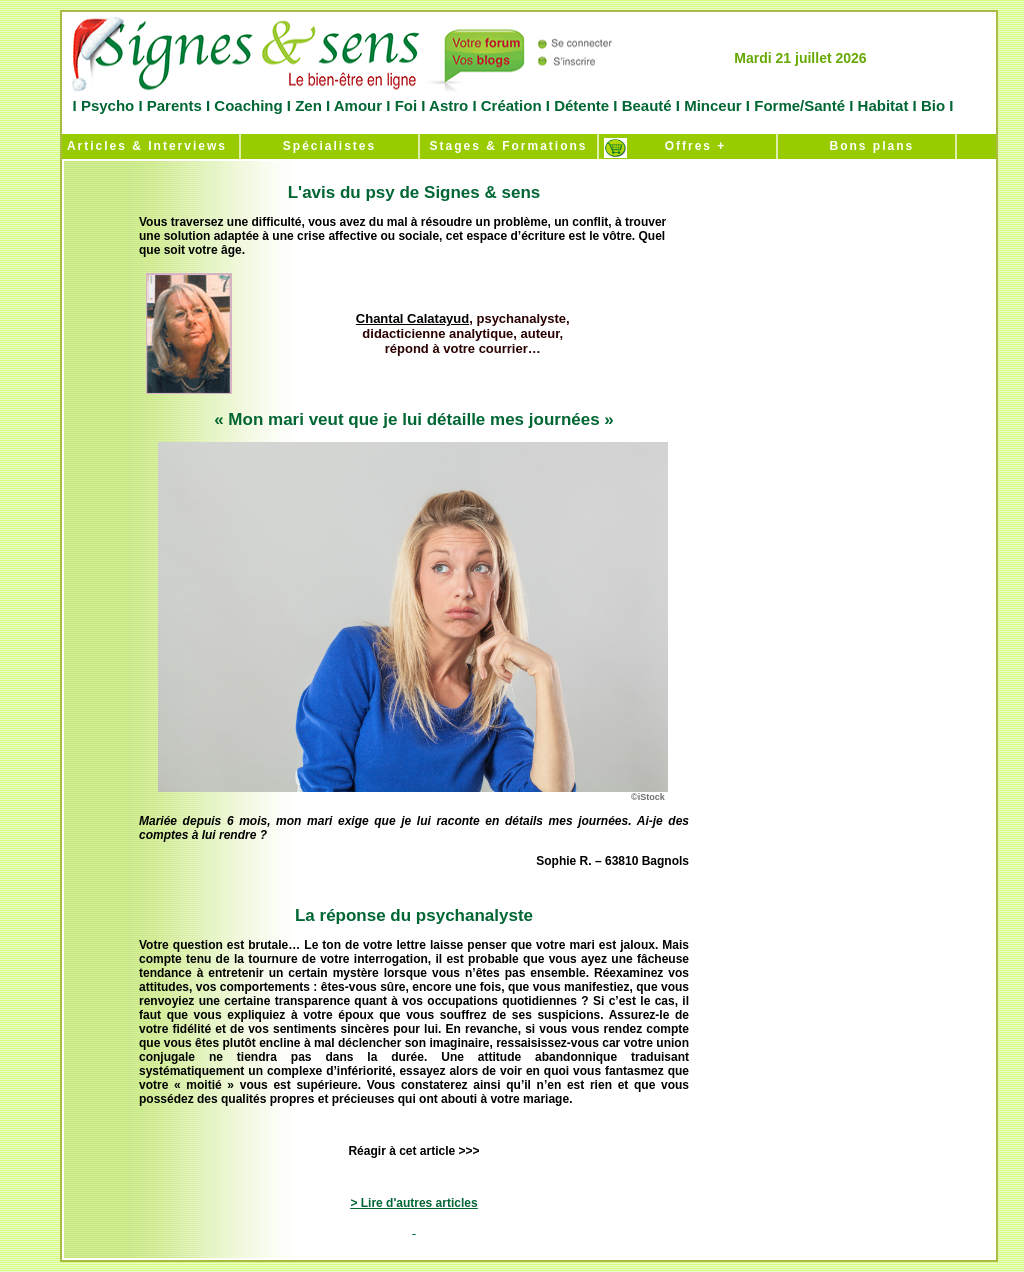 Image resolution: width=1024 pixels, height=1272 pixels. Describe the element at coordinates (174, 105) in the screenshot. I see `Parents` at that location.